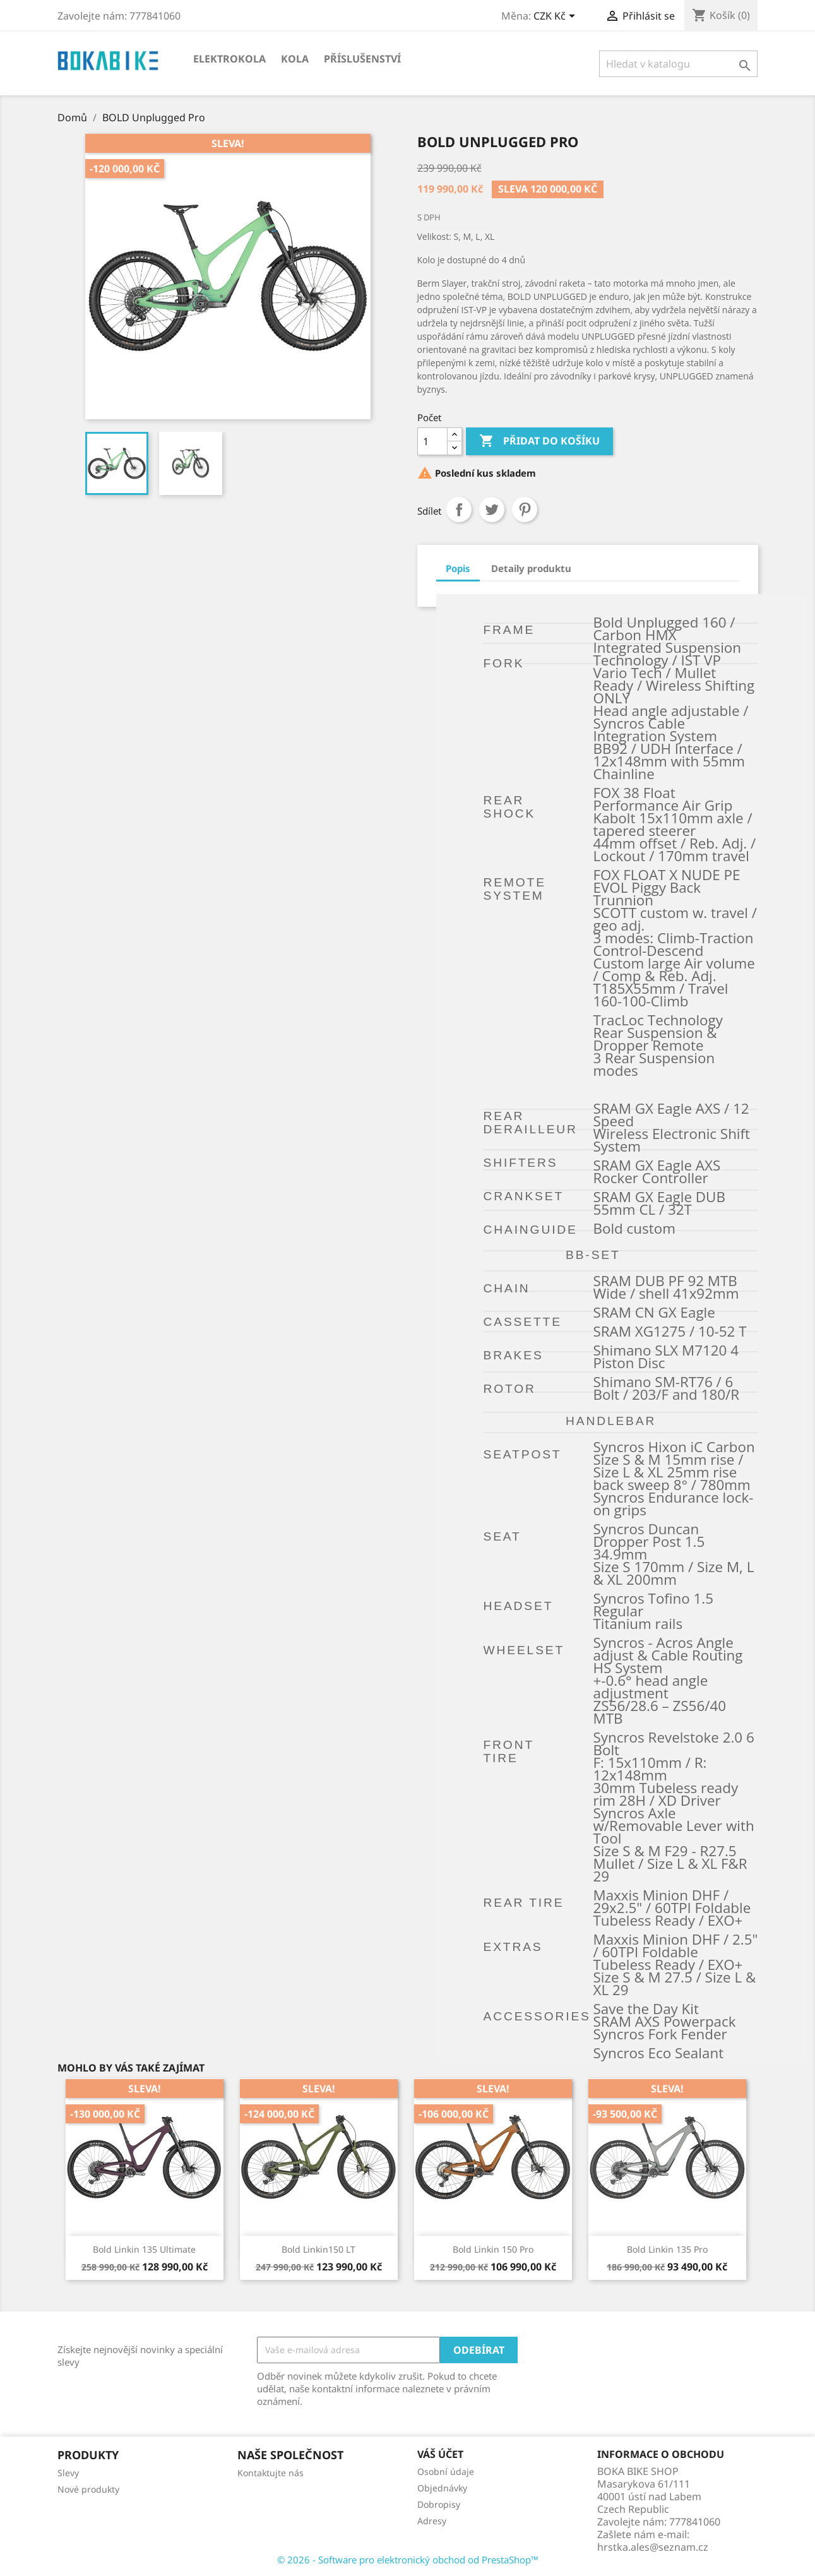  What do you see at coordinates (539, 441) in the screenshot?
I see `Přidat do košíku` at bounding box center [539, 441].